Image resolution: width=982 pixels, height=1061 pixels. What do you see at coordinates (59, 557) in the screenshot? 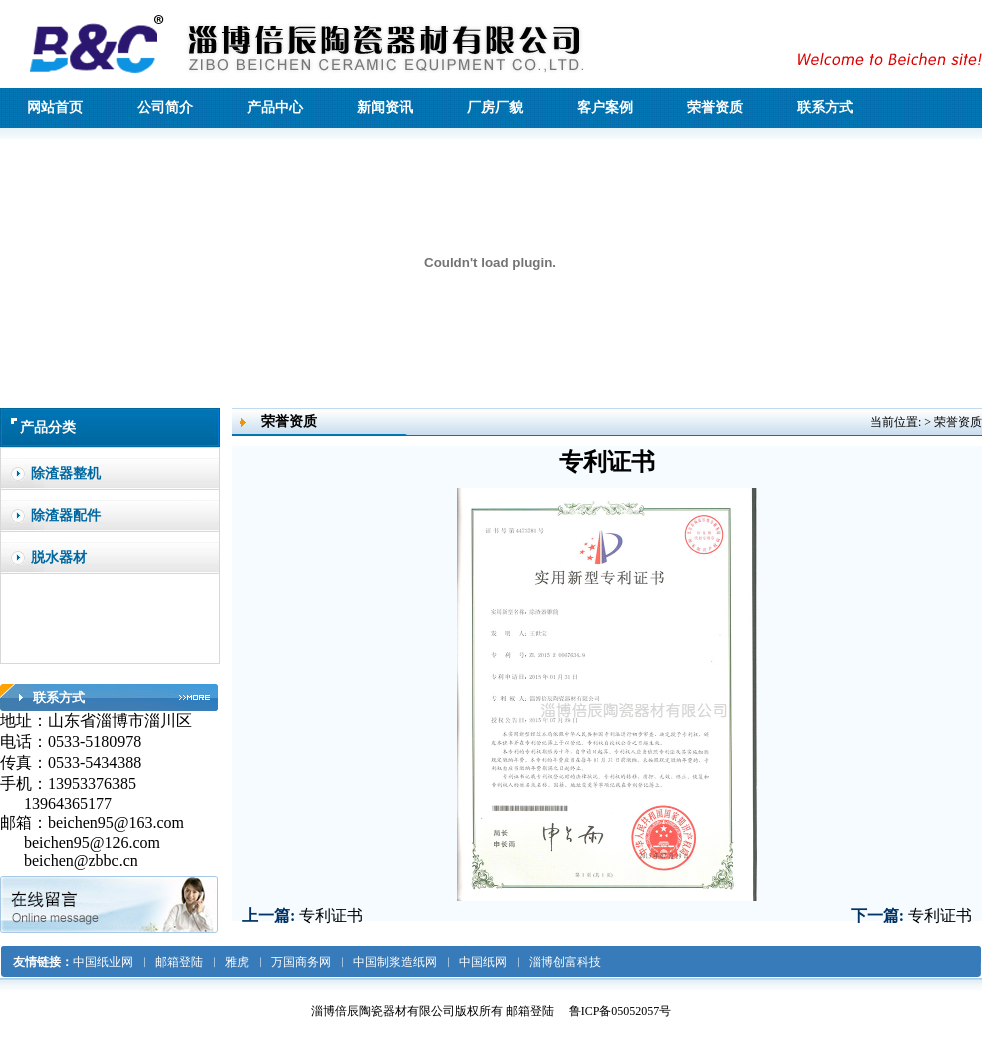
I see `脱水器材` at bounding box center [59, 557].